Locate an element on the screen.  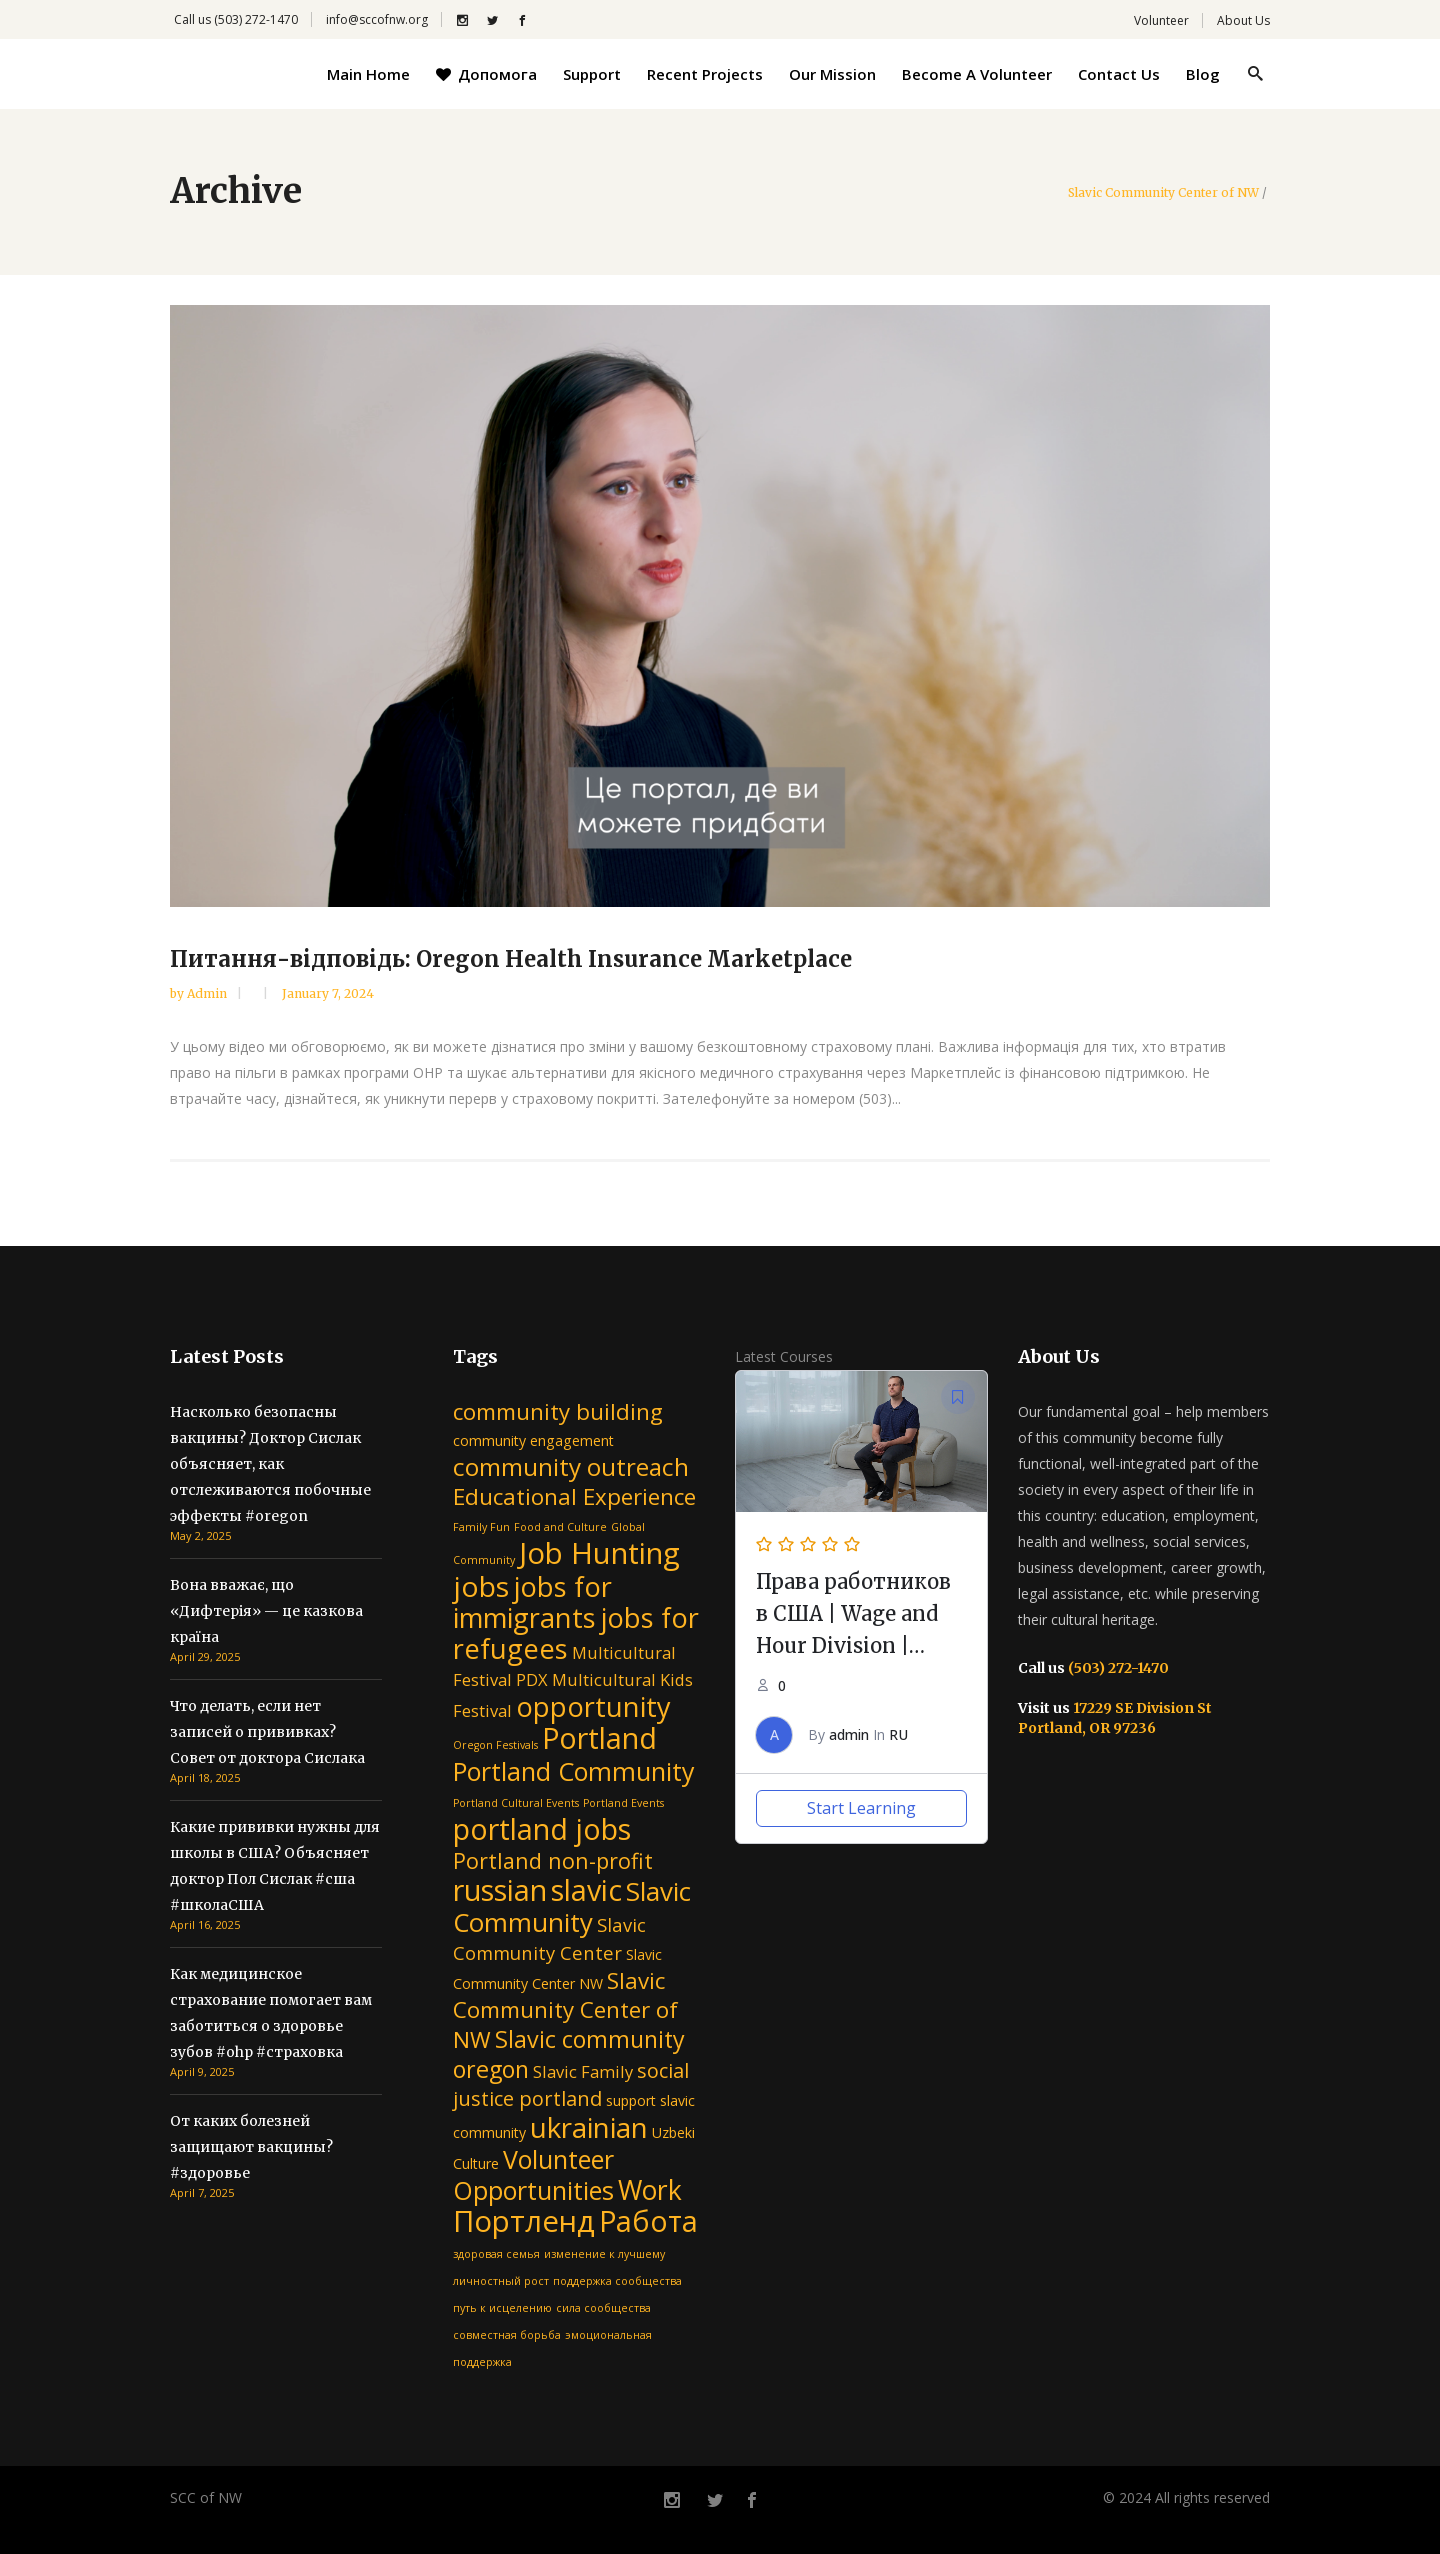
community building [community building (7 items)] is located at coordinates (558, 1411).